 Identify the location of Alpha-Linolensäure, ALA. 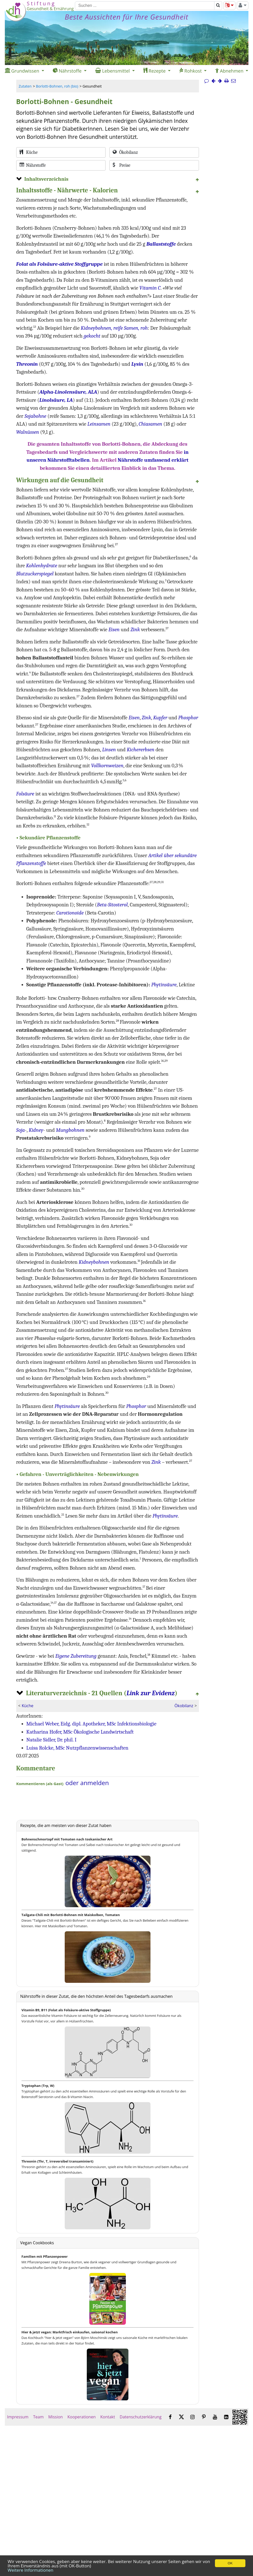
(68, 392).